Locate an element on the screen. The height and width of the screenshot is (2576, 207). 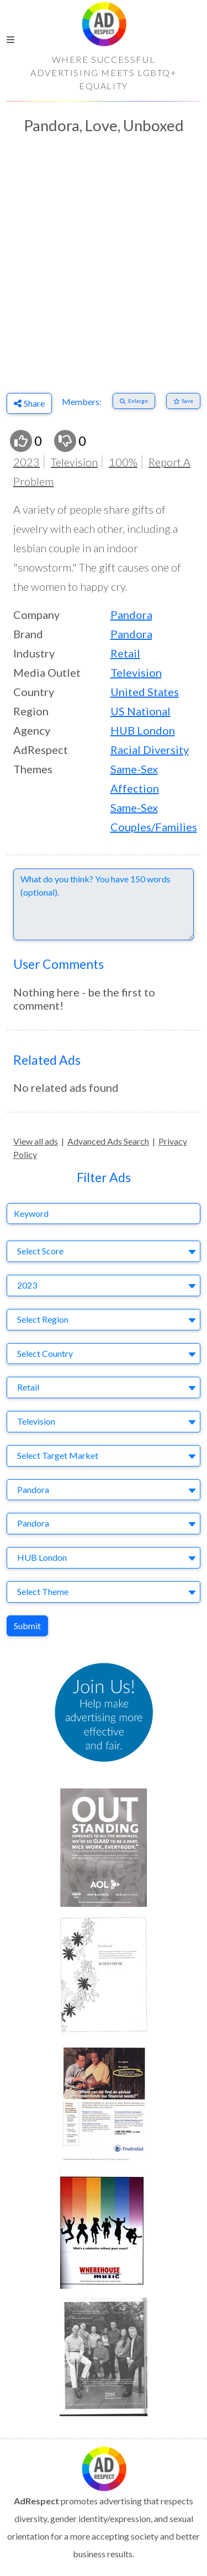
United States is located at coordinates (144, 691).